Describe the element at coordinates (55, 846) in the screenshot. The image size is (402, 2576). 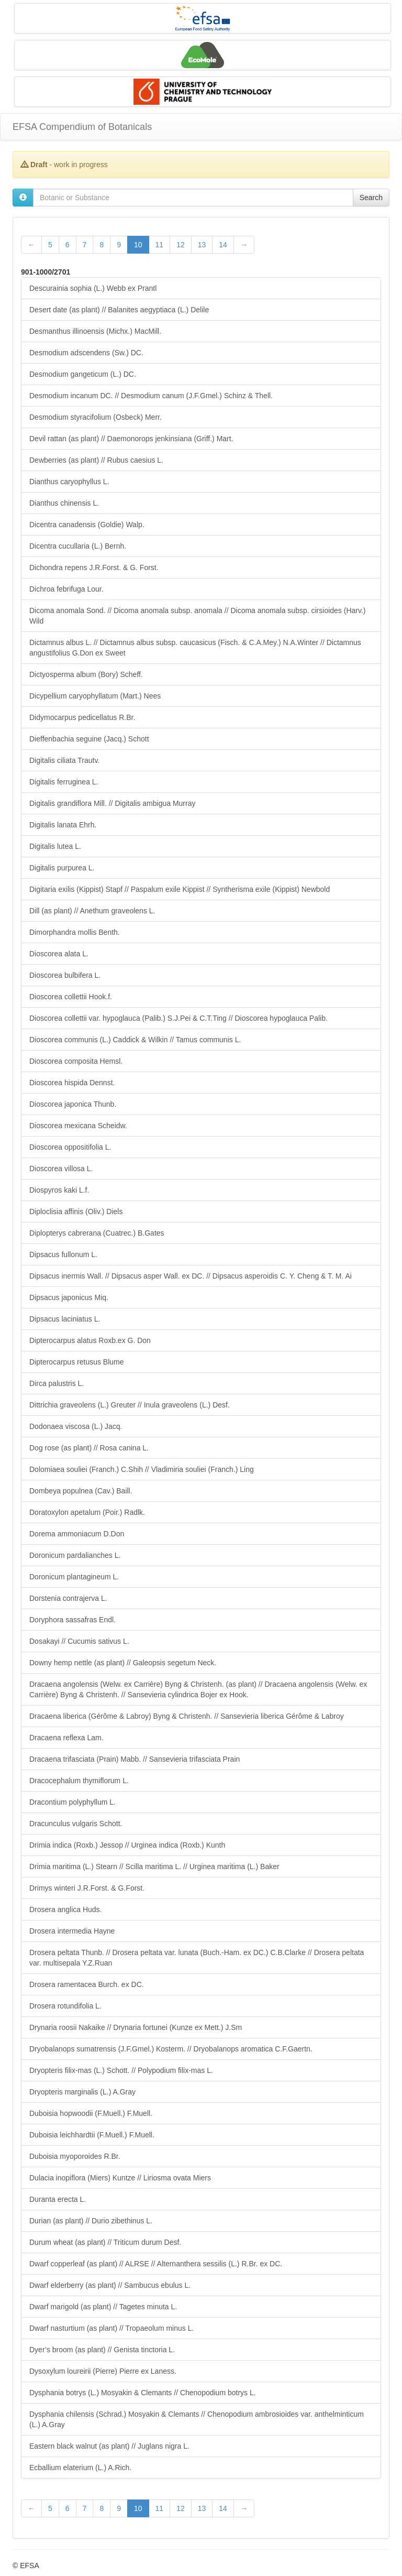
I see `Digitalis lutea L.` at that location.